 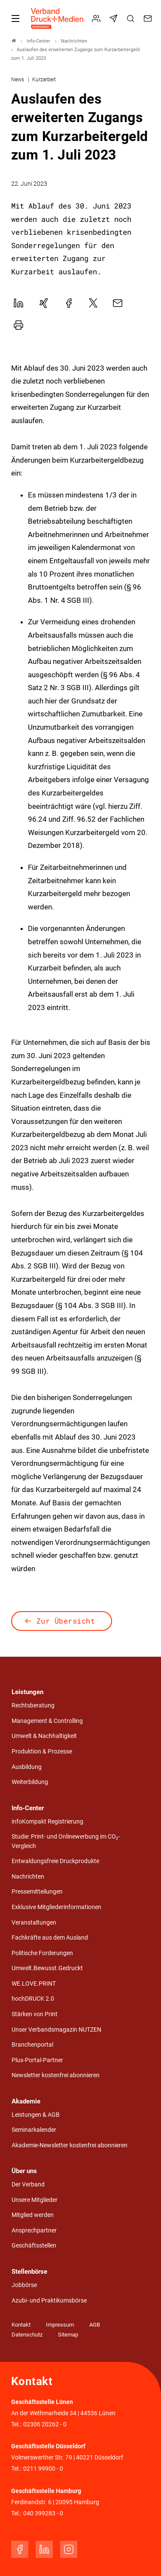 What do you see at coordinates (42, 1751) in the screenshot?
I see `Produktion & Prozesse` at bounding box center [42, 1751].